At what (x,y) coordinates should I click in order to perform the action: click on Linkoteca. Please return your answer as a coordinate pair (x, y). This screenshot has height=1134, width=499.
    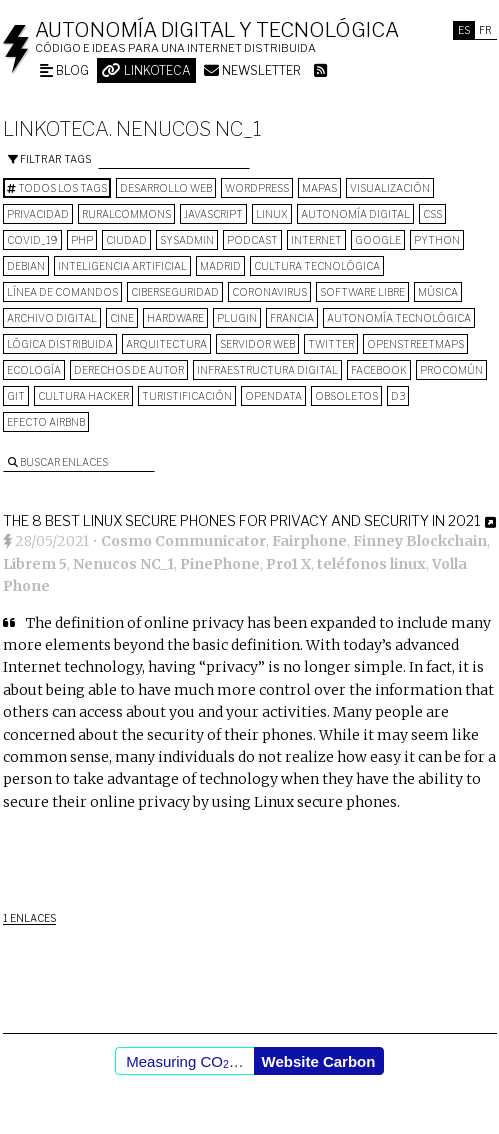
    Looking at the image, I should click on (146, 70).